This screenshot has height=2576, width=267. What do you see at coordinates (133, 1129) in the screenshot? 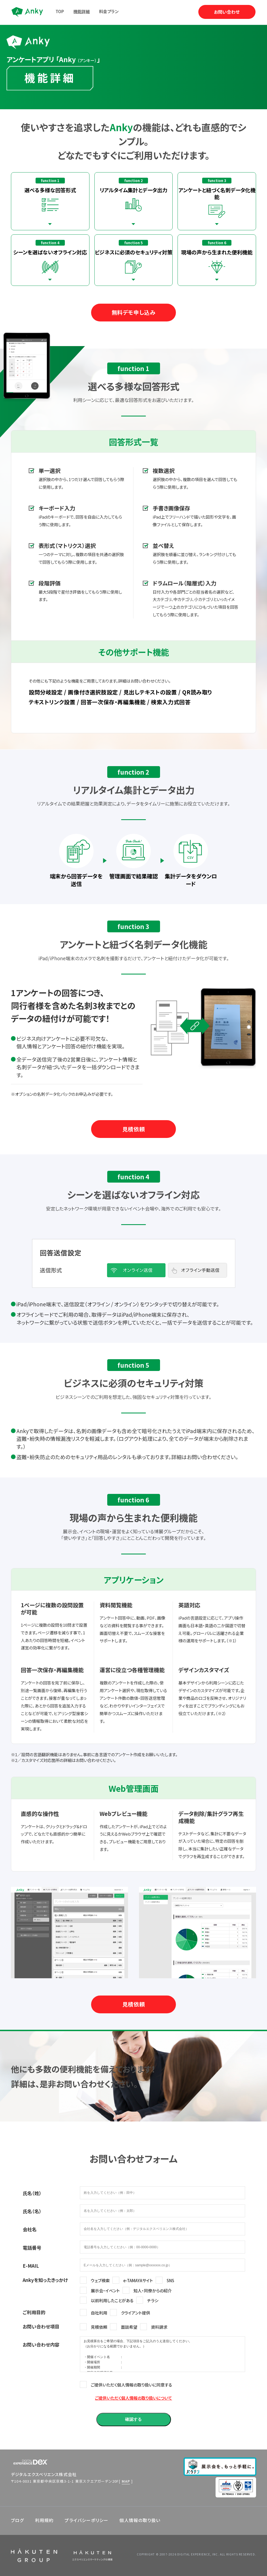
I see `見積依頼` at bounding box center [133, 1129].